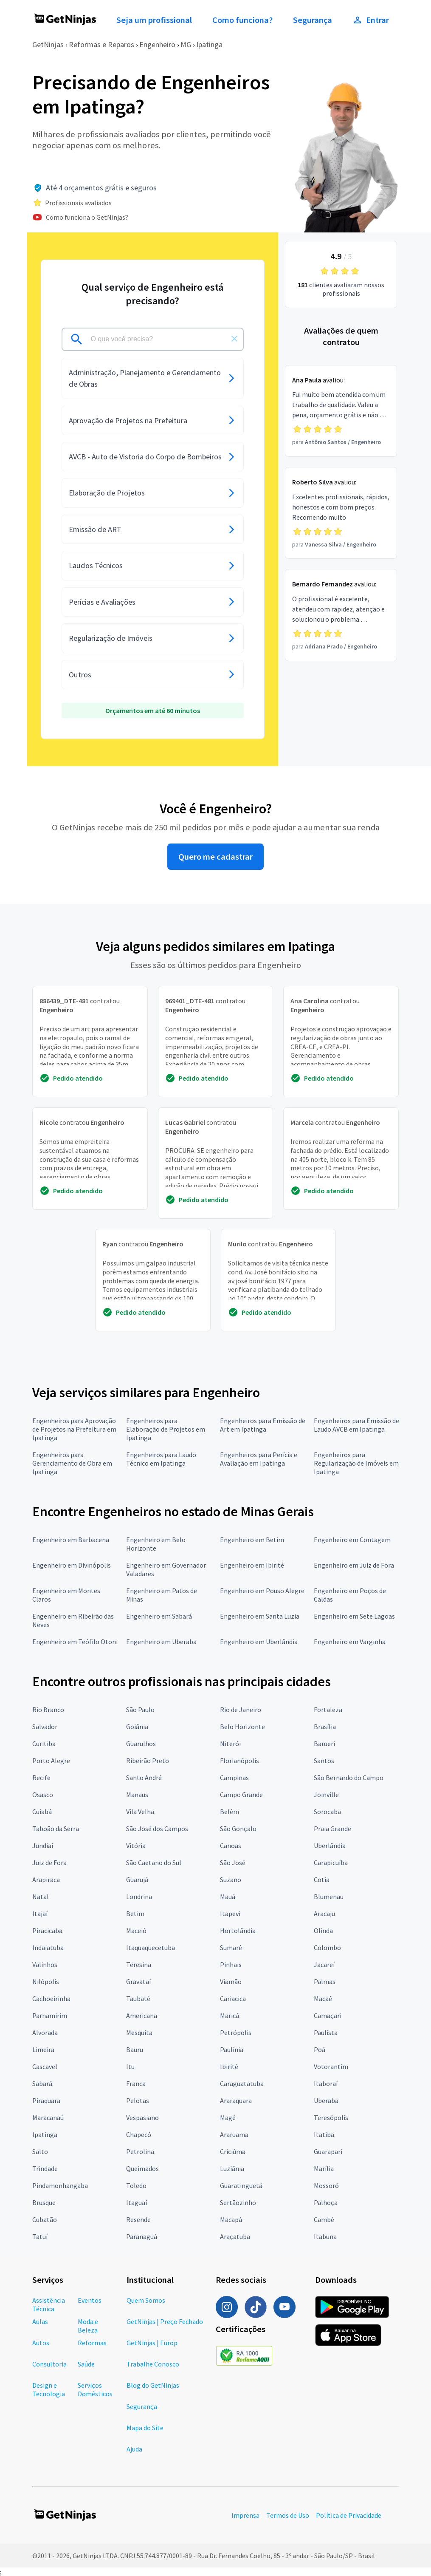  I want to click on Ipatinga, so click(209, 44).